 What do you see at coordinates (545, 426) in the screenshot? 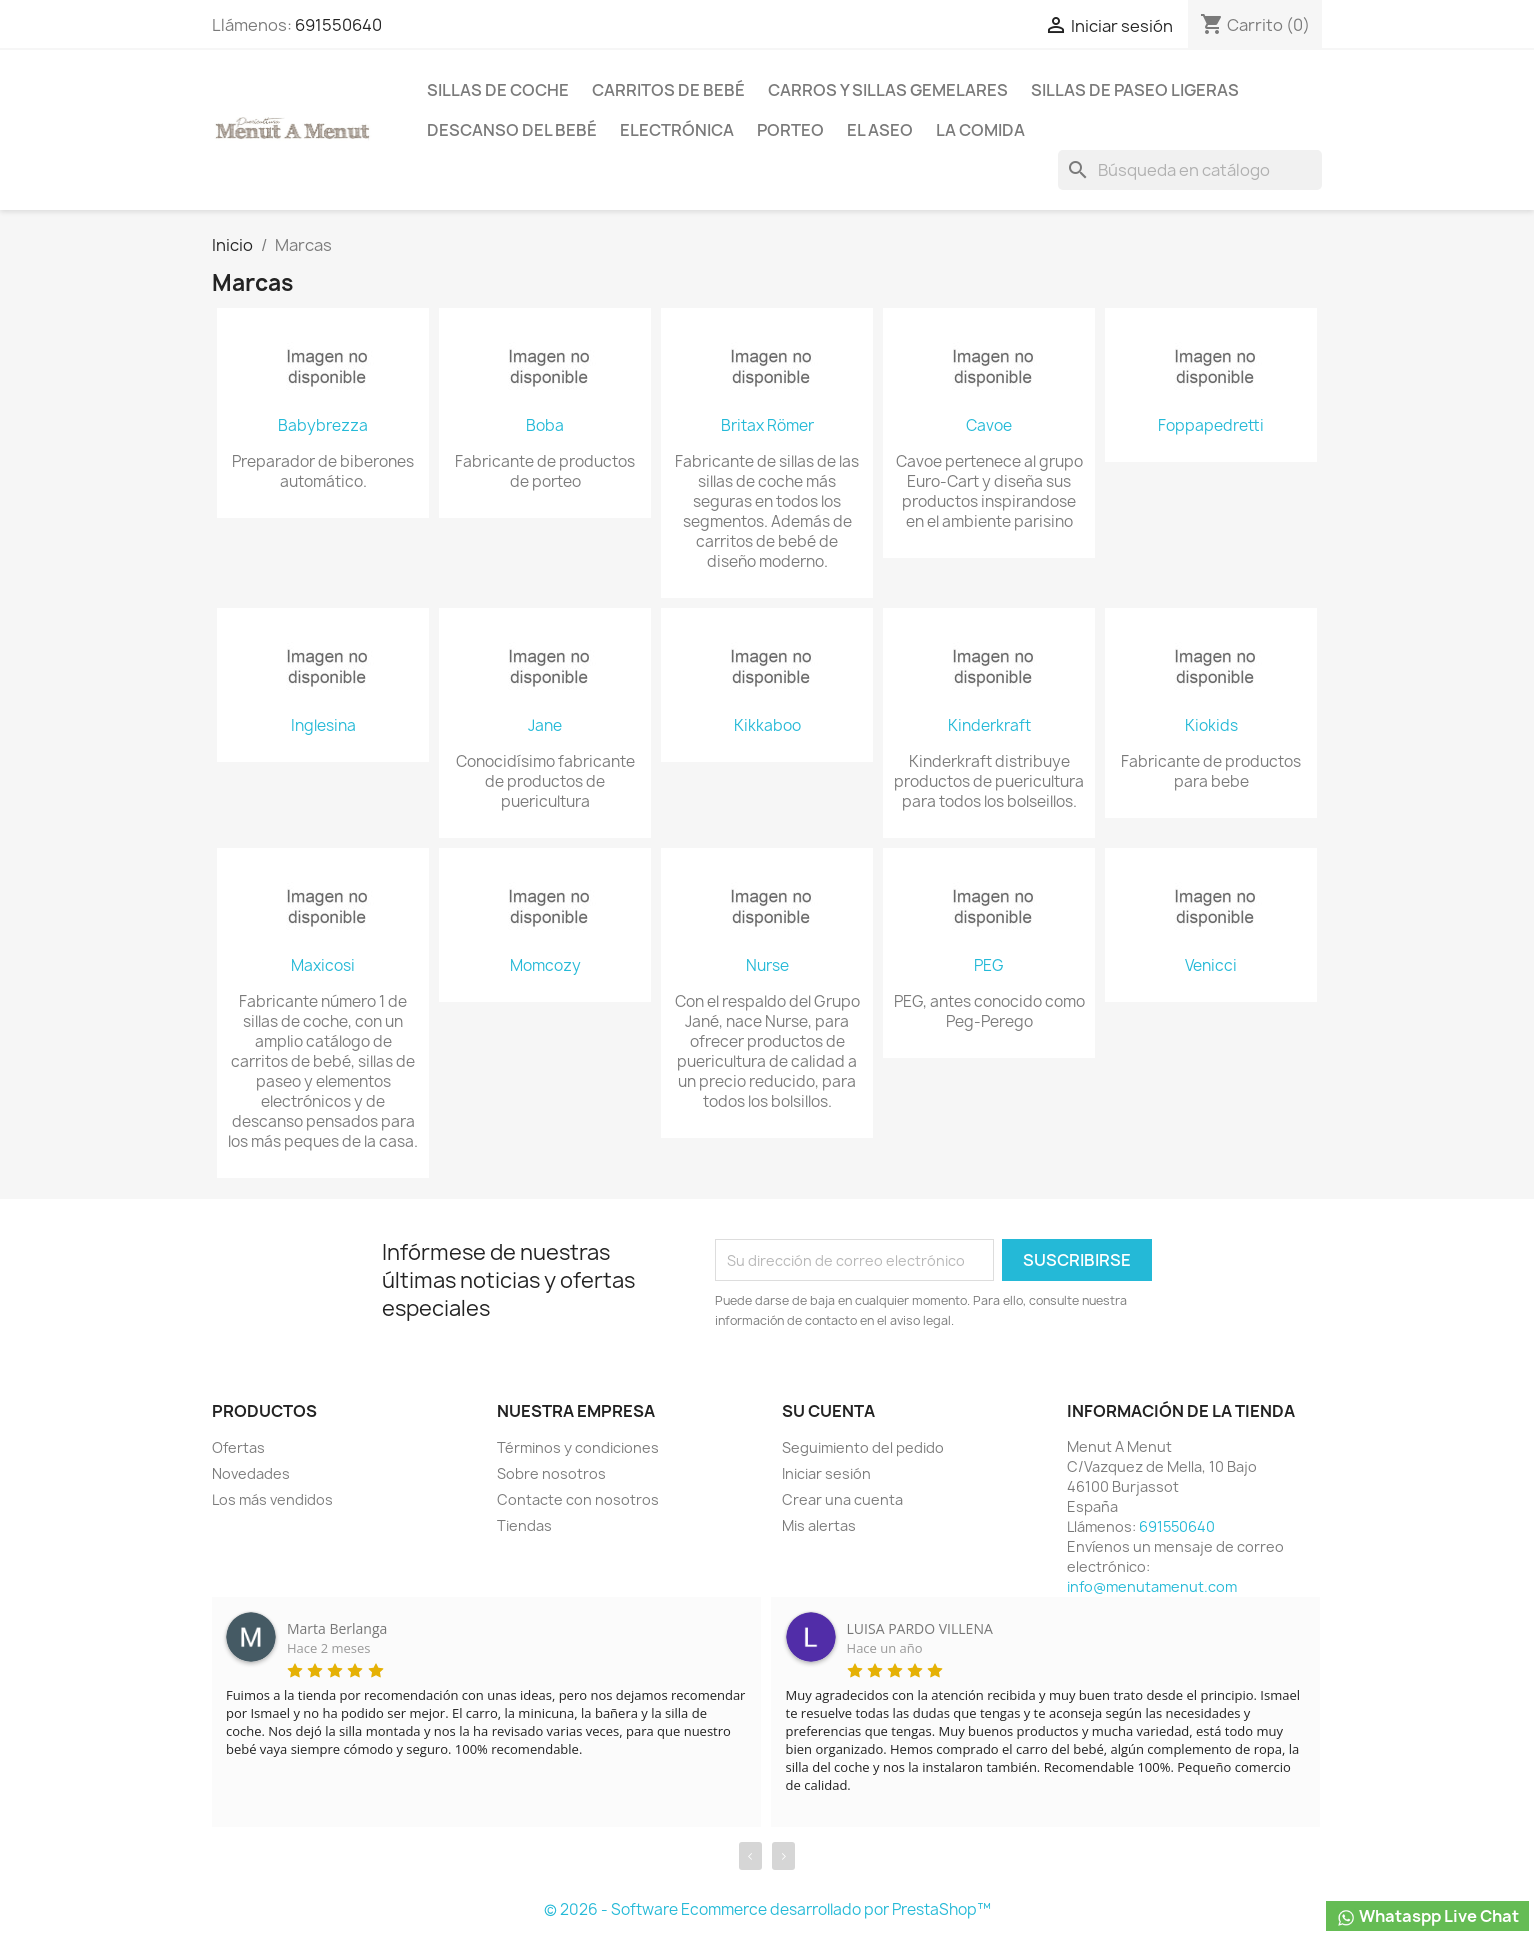
I see `Boba` at bounding box center [545, 426].